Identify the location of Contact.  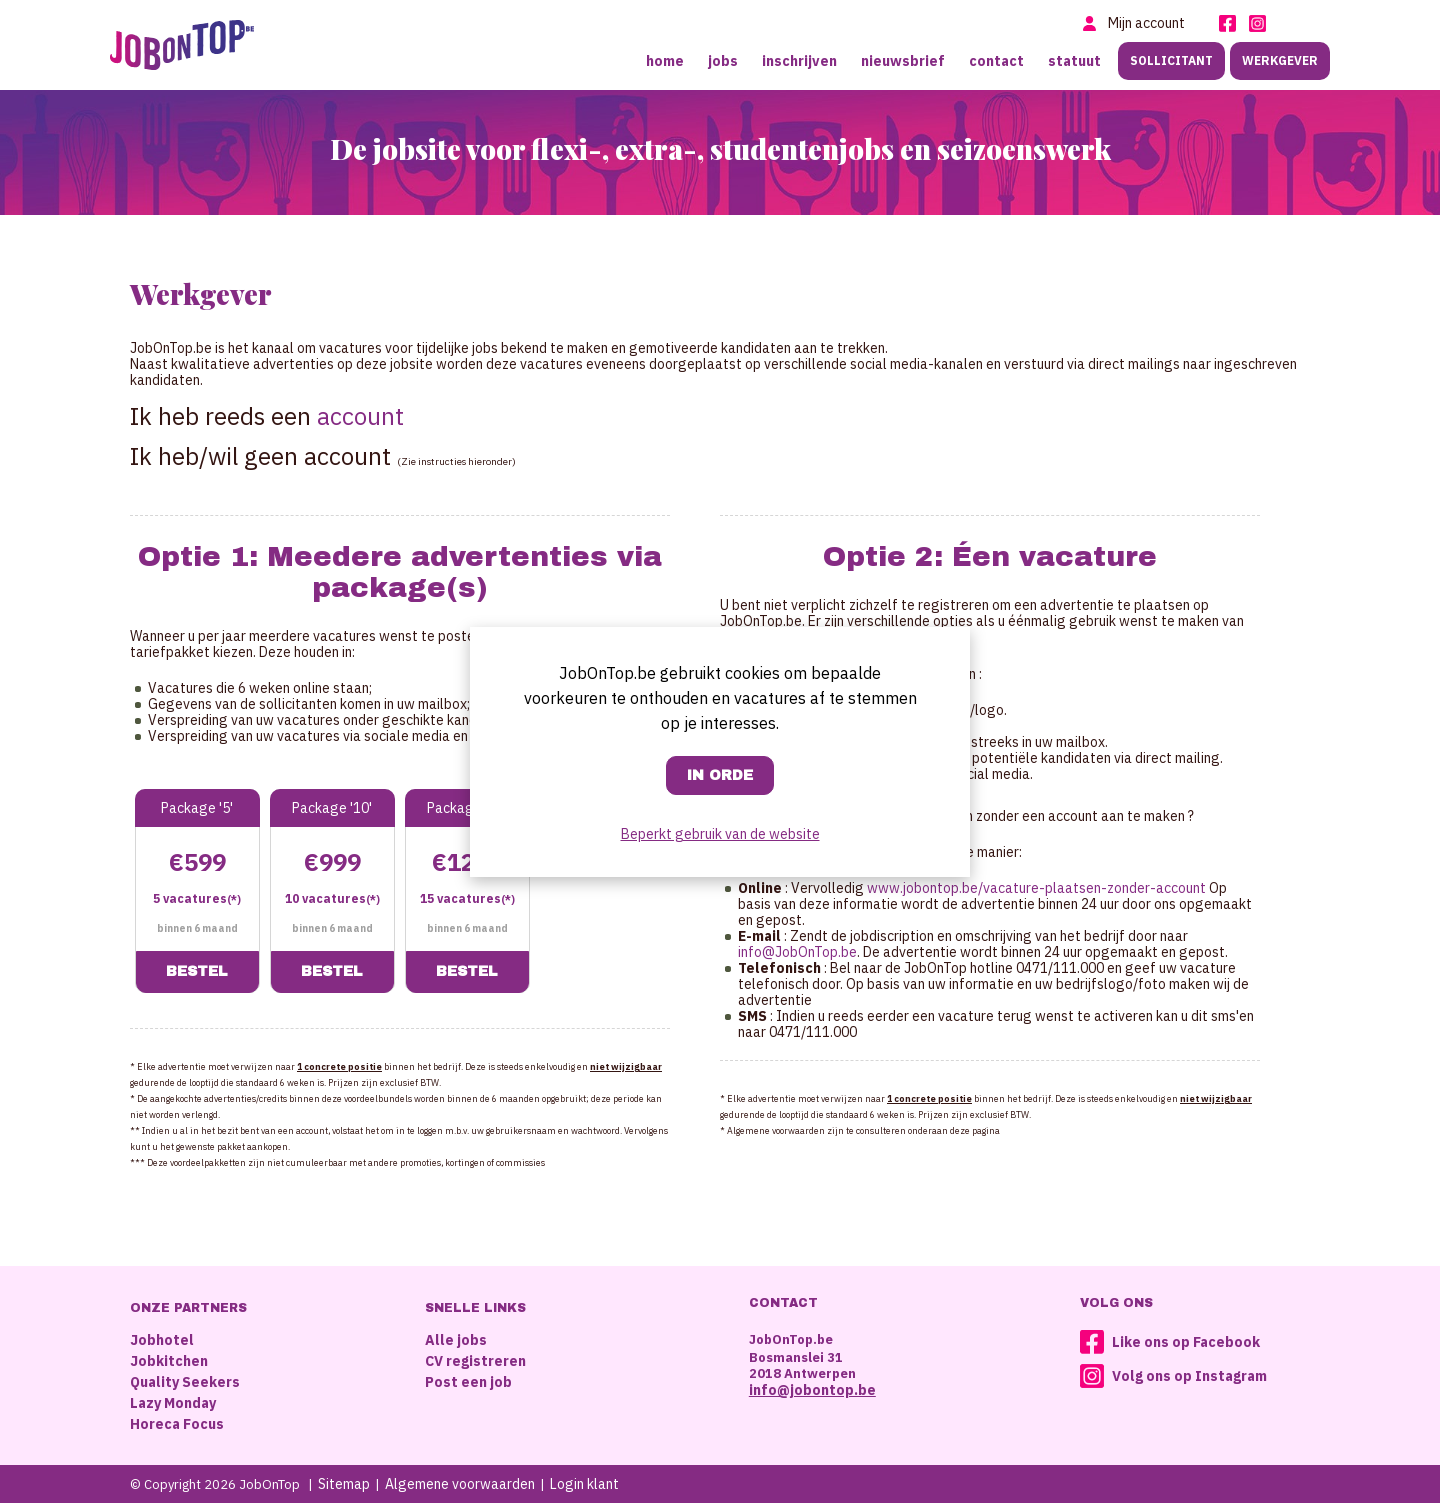
(996, 61).